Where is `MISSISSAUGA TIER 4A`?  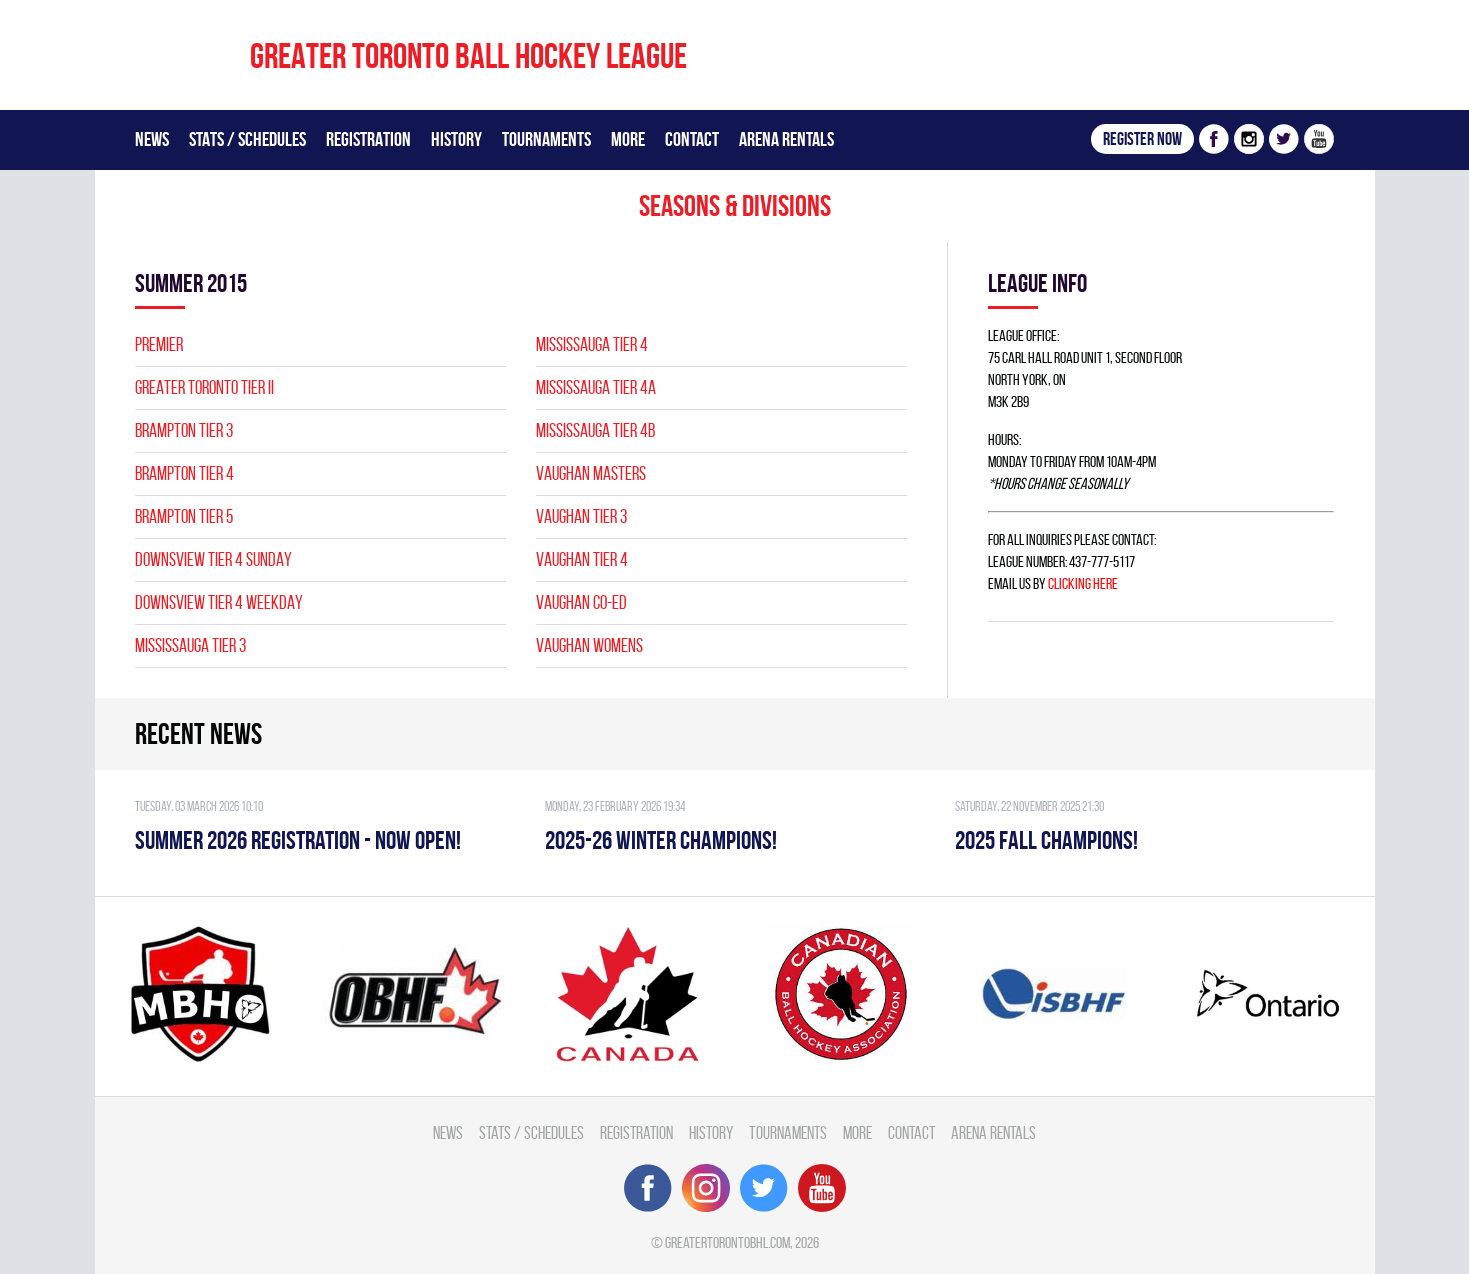
MISSISSAUGA TIER 4A is located at coordinates (596, 387).